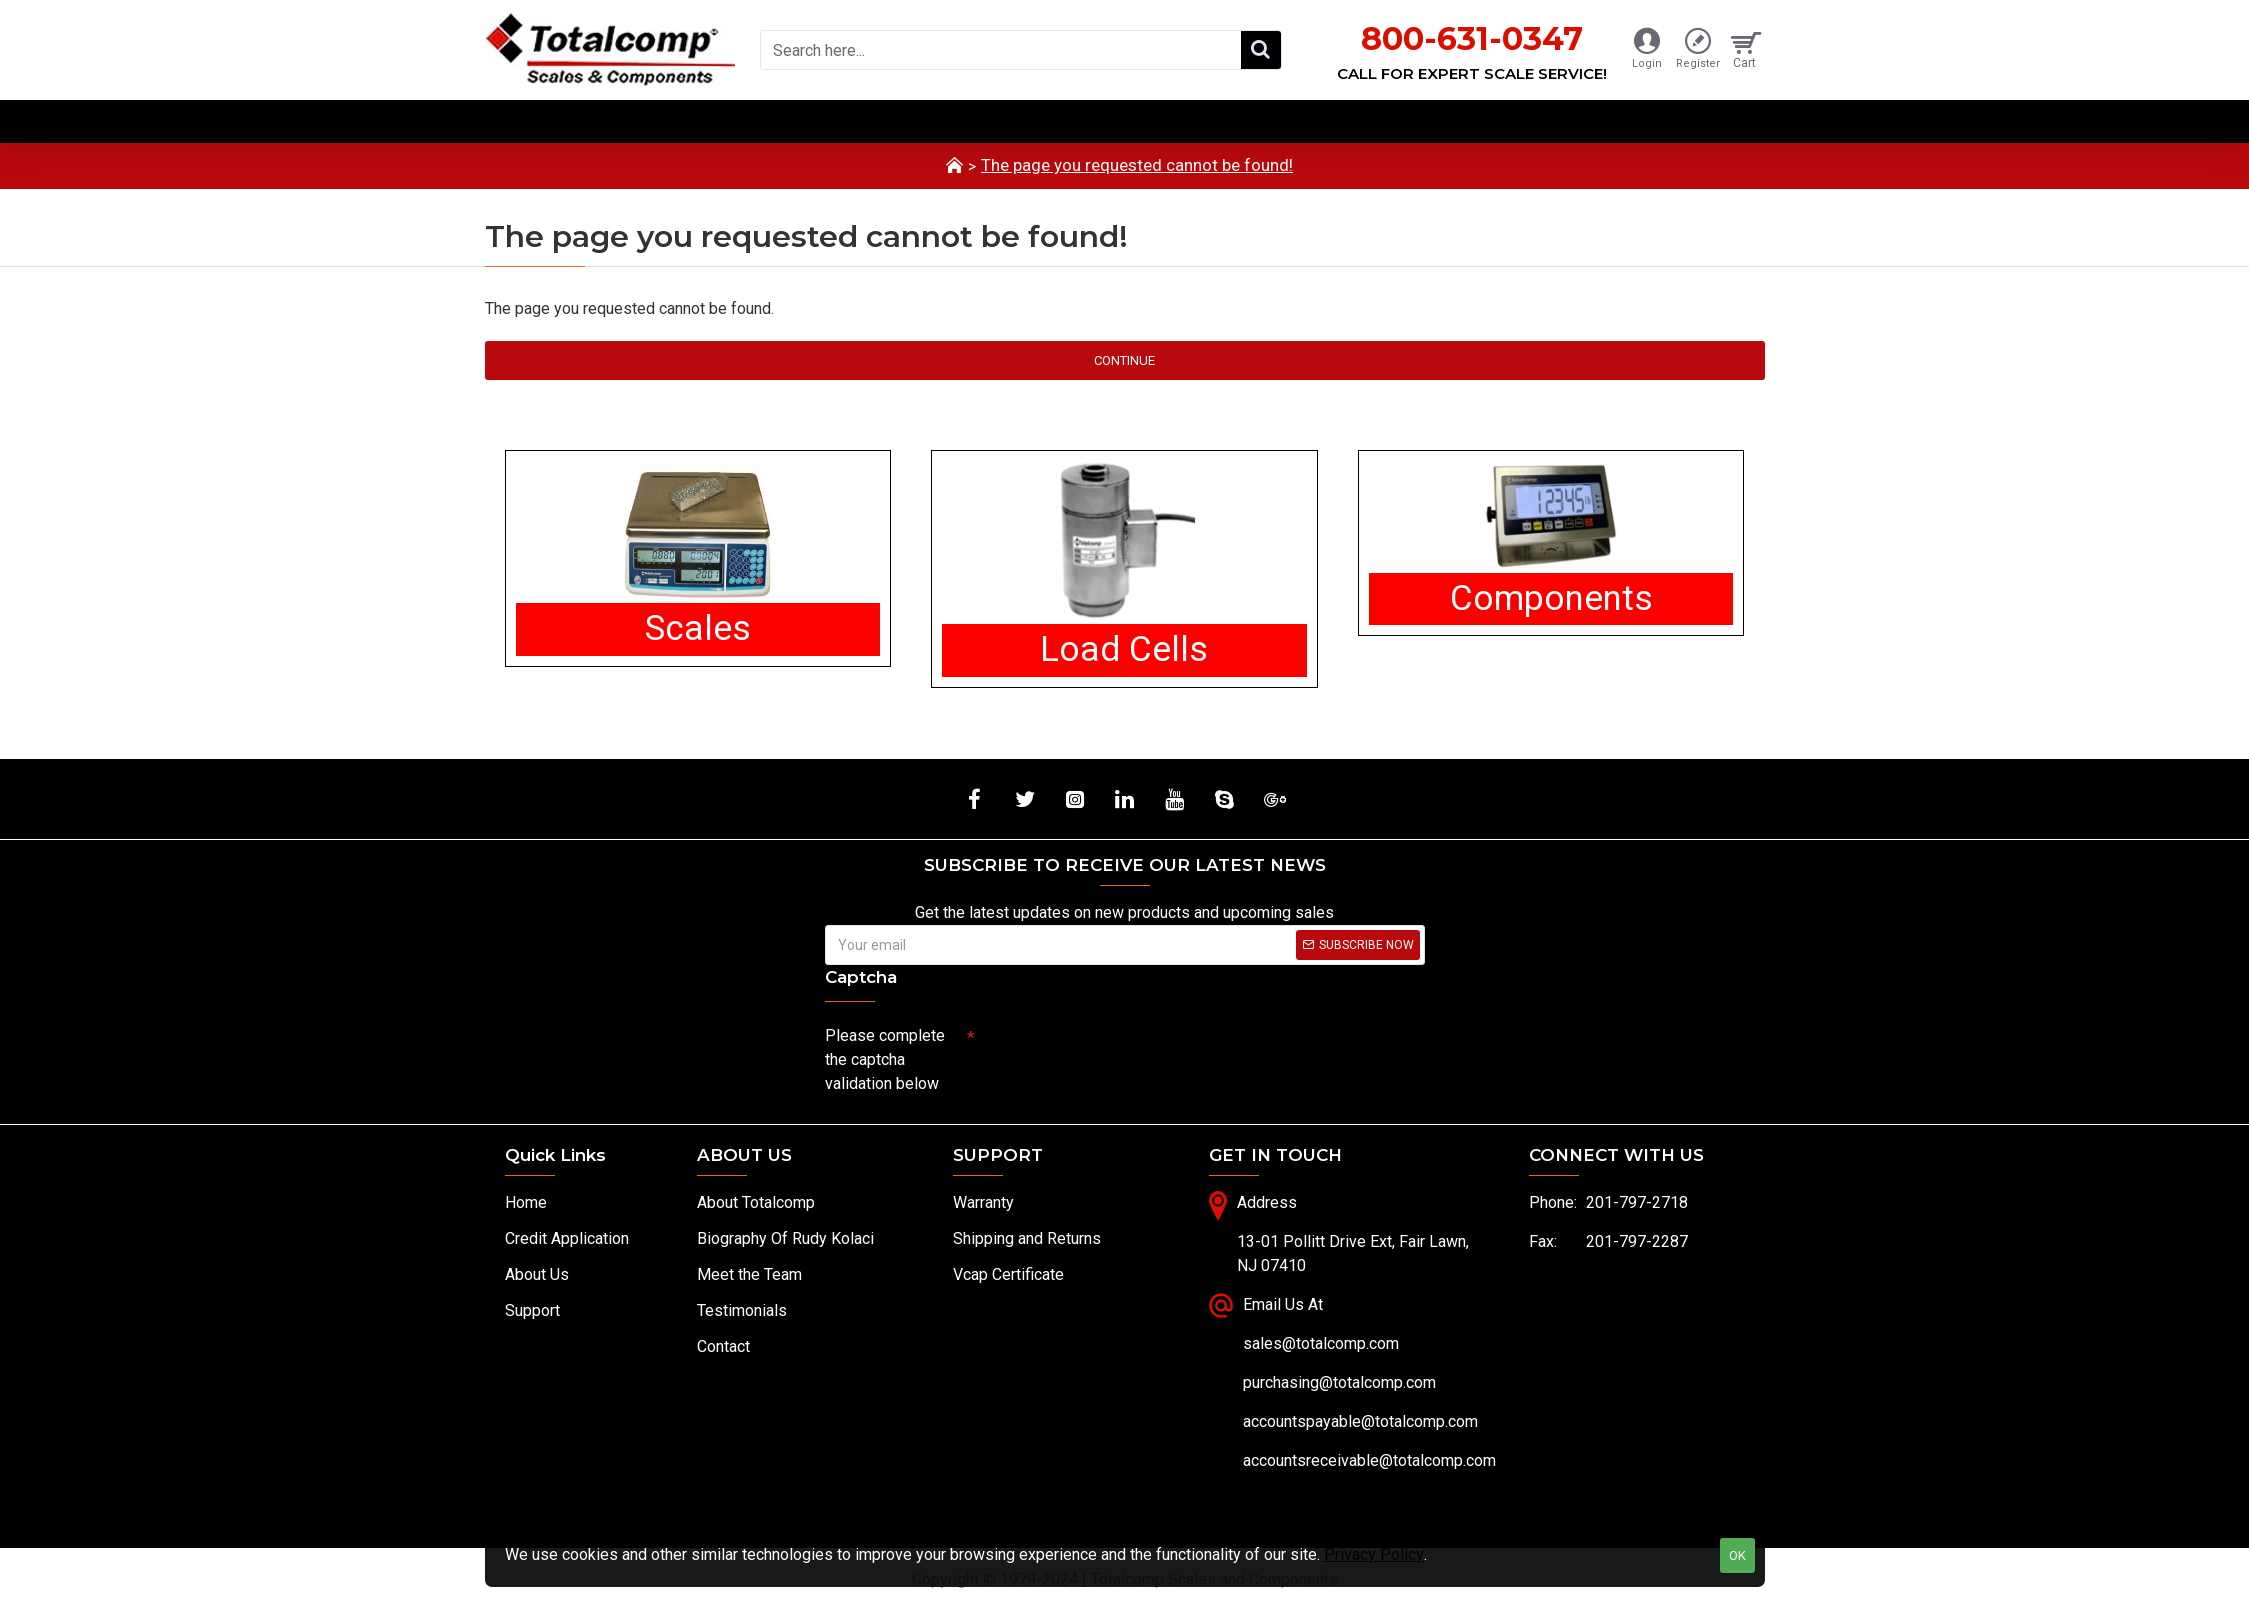 This screenshot has height=1607, width=2249. Describe the element at coordinates (1339, 1382) in the screenshot. I see `purchasing@totalcomp.com` at that location.